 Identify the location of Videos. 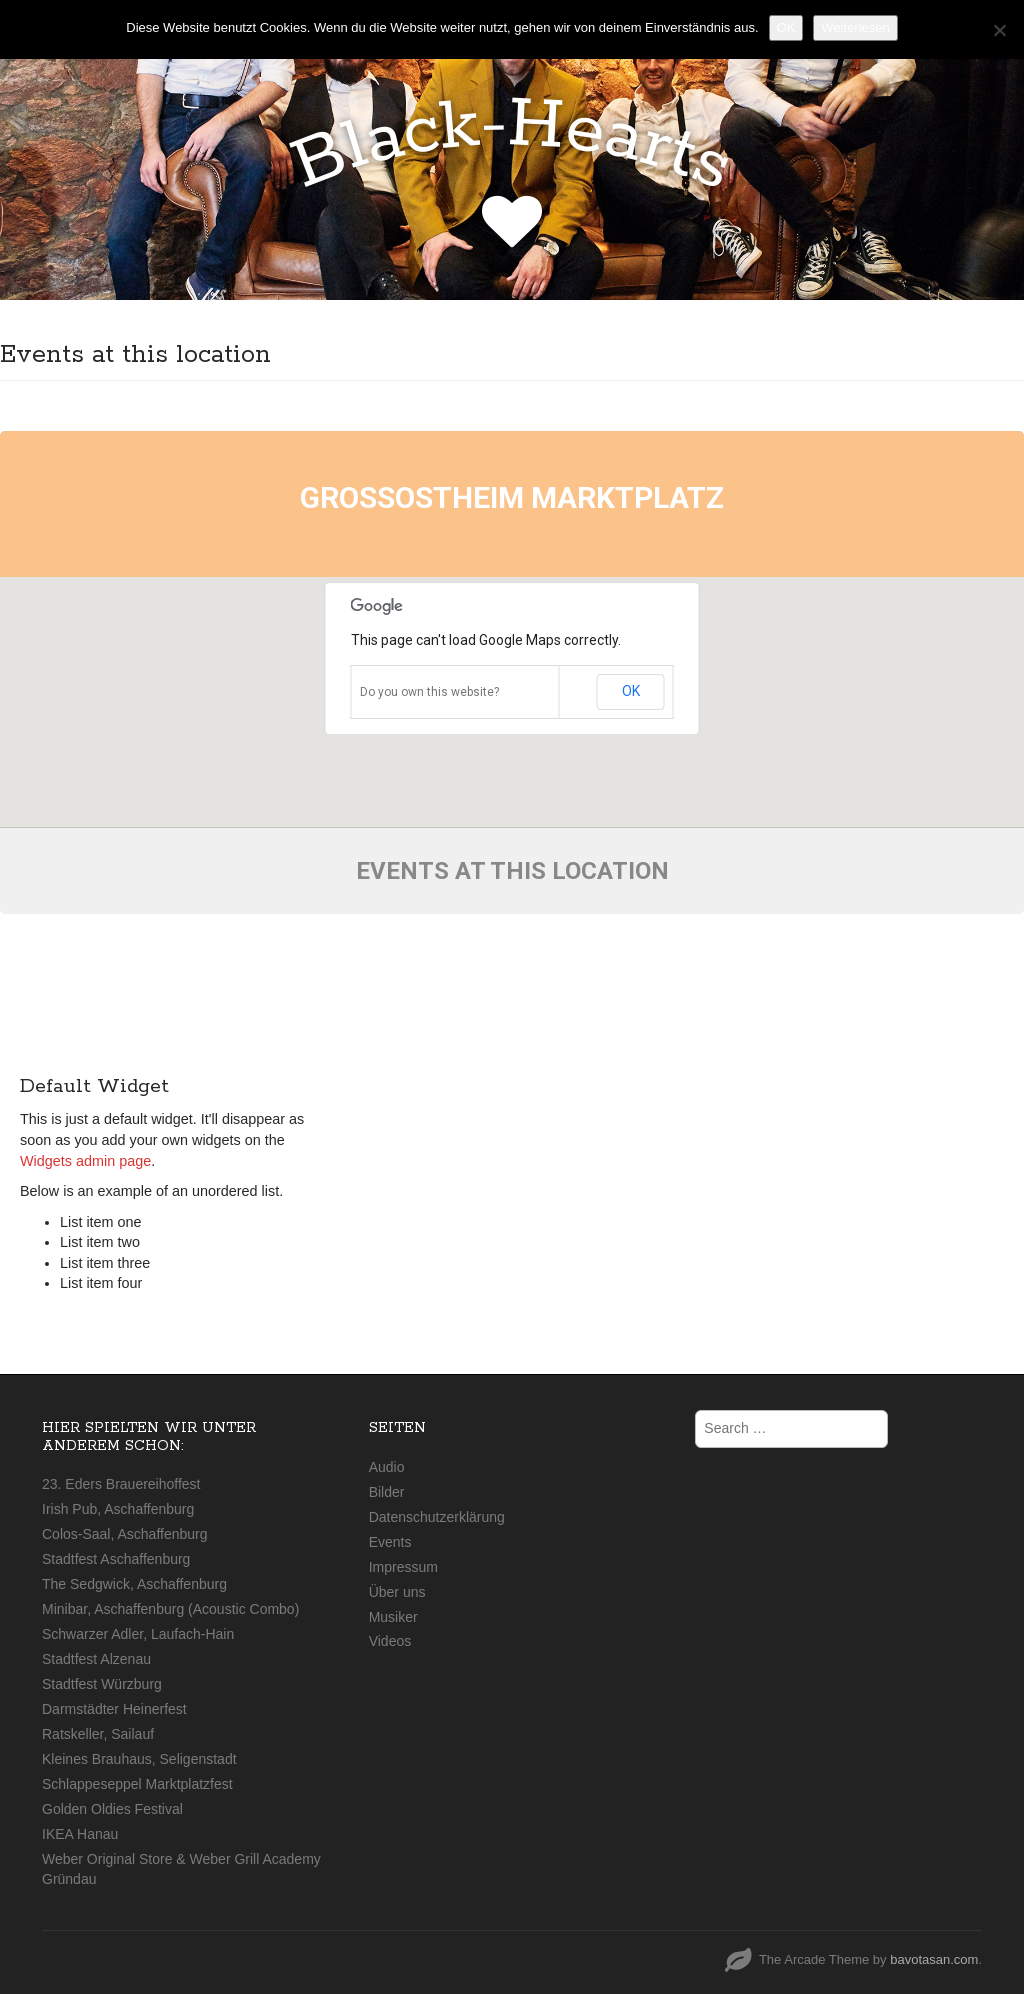
(390, 1641).